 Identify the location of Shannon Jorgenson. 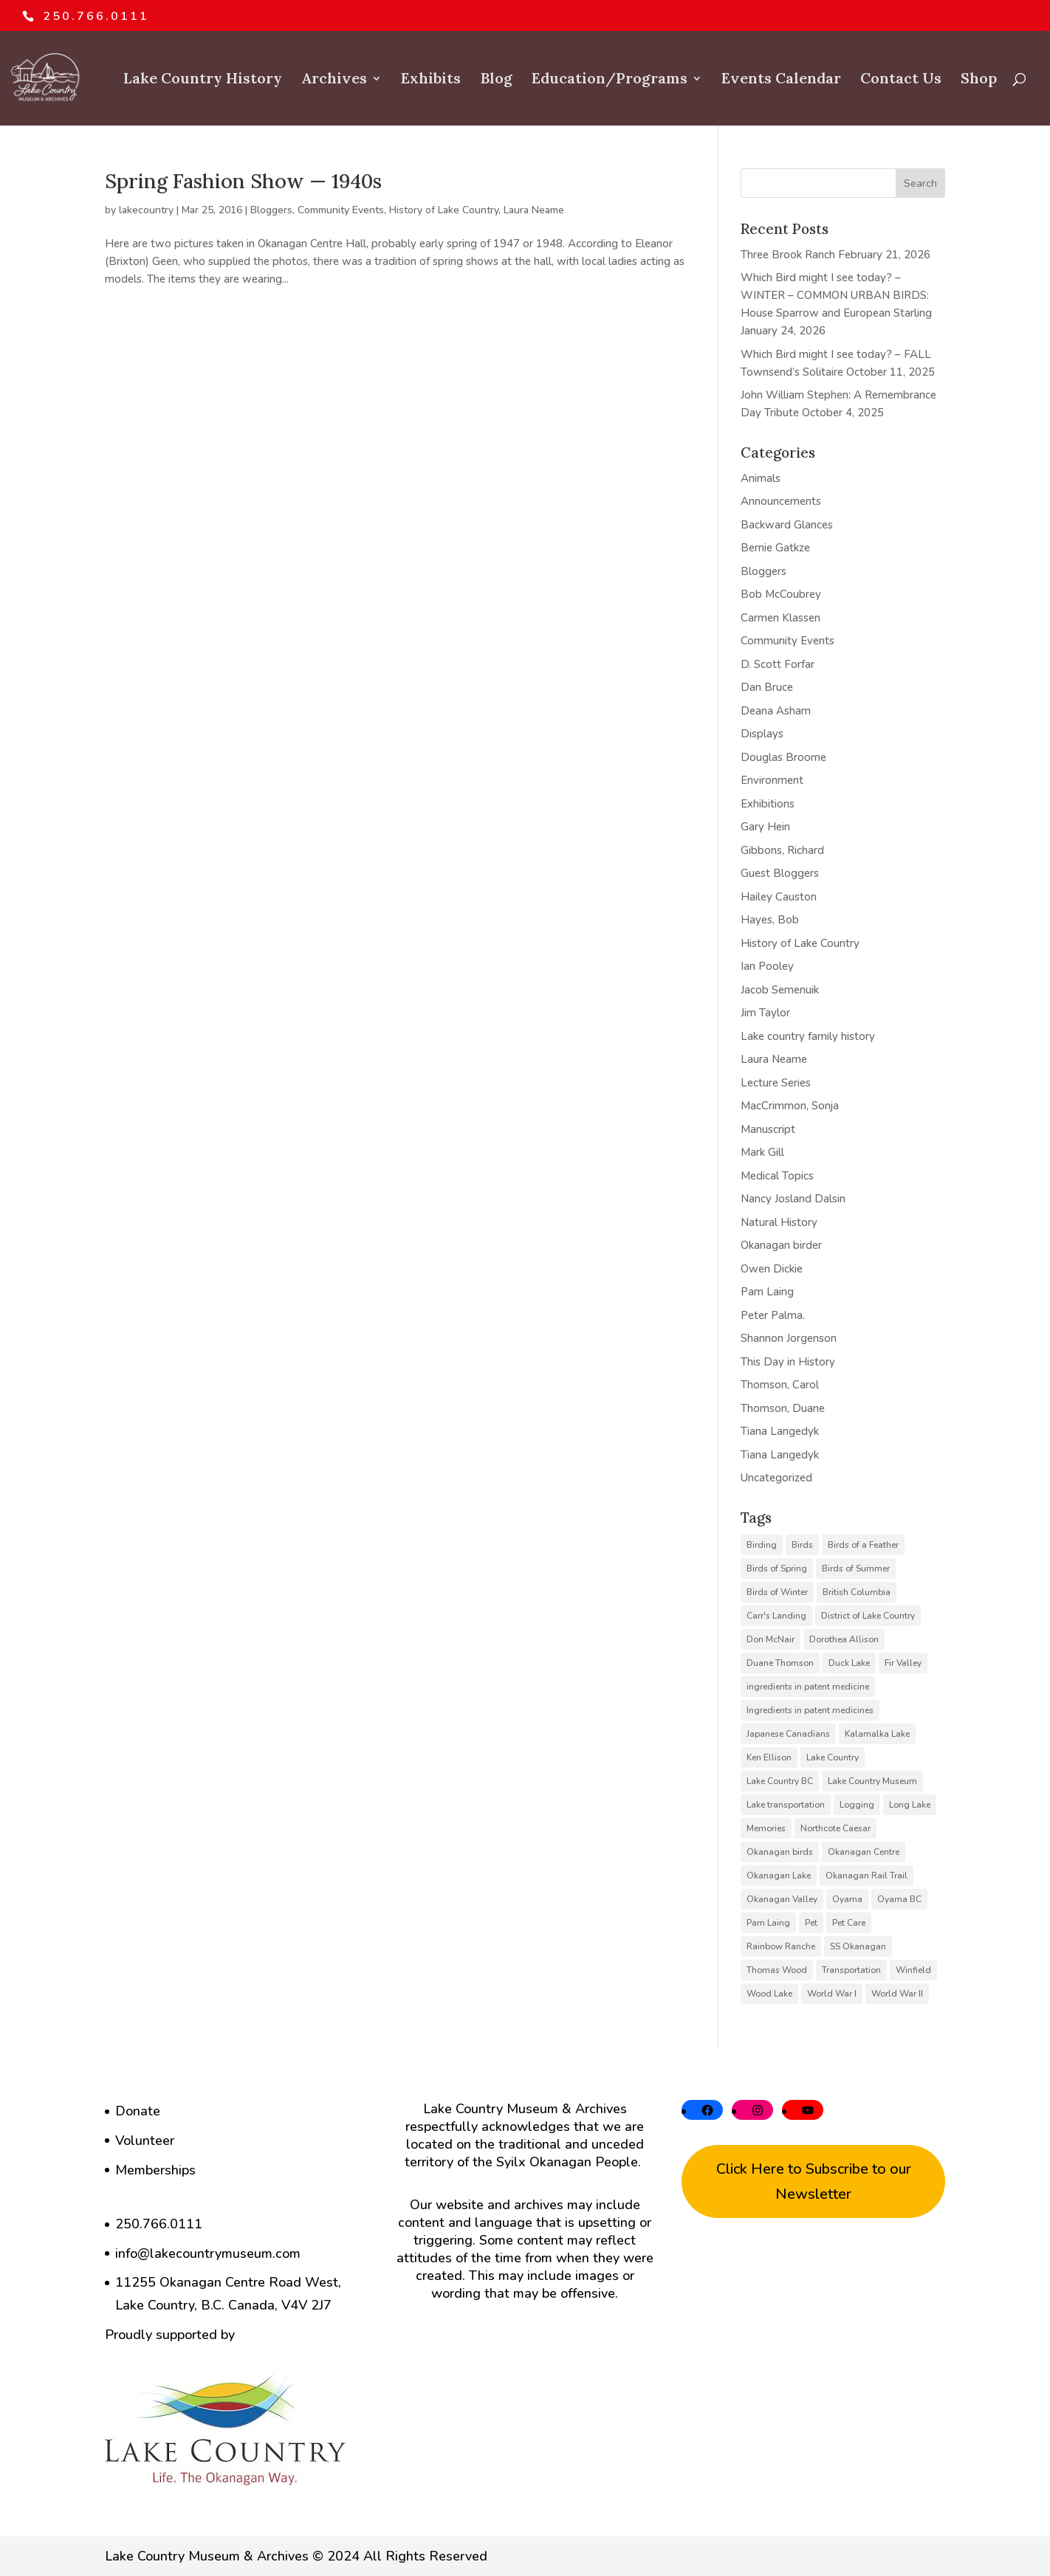
(789, 1338).